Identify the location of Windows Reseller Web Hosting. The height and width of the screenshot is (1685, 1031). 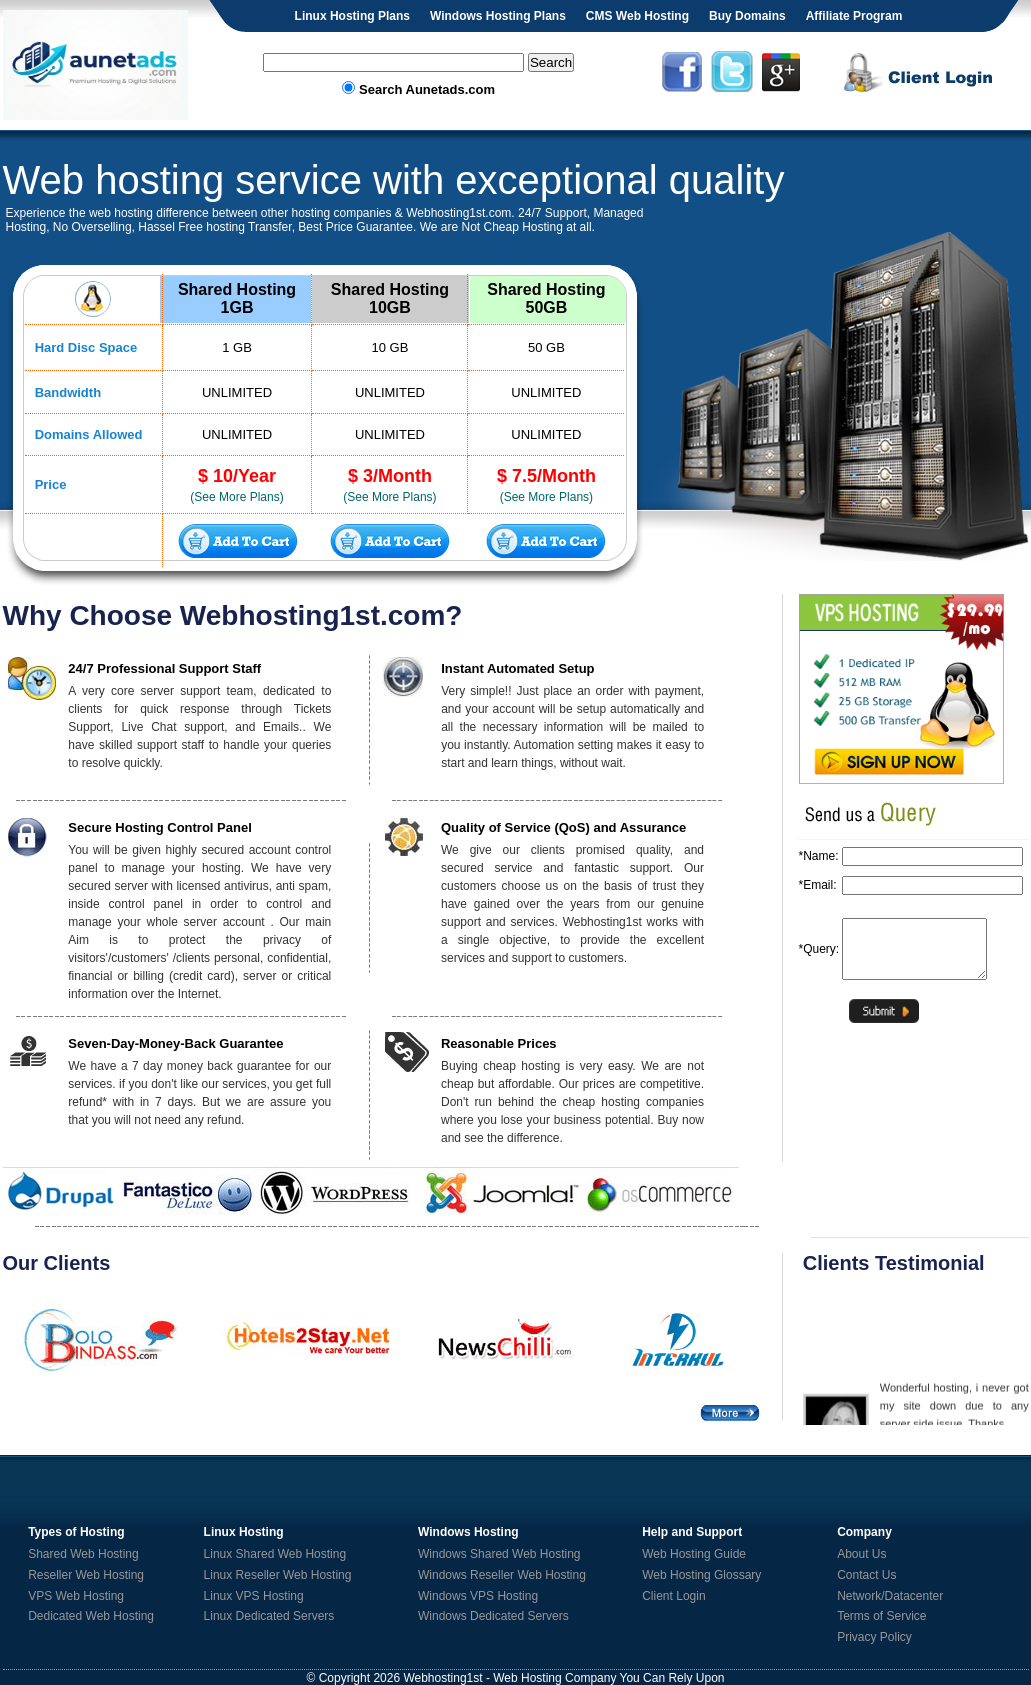
(502, 1575).